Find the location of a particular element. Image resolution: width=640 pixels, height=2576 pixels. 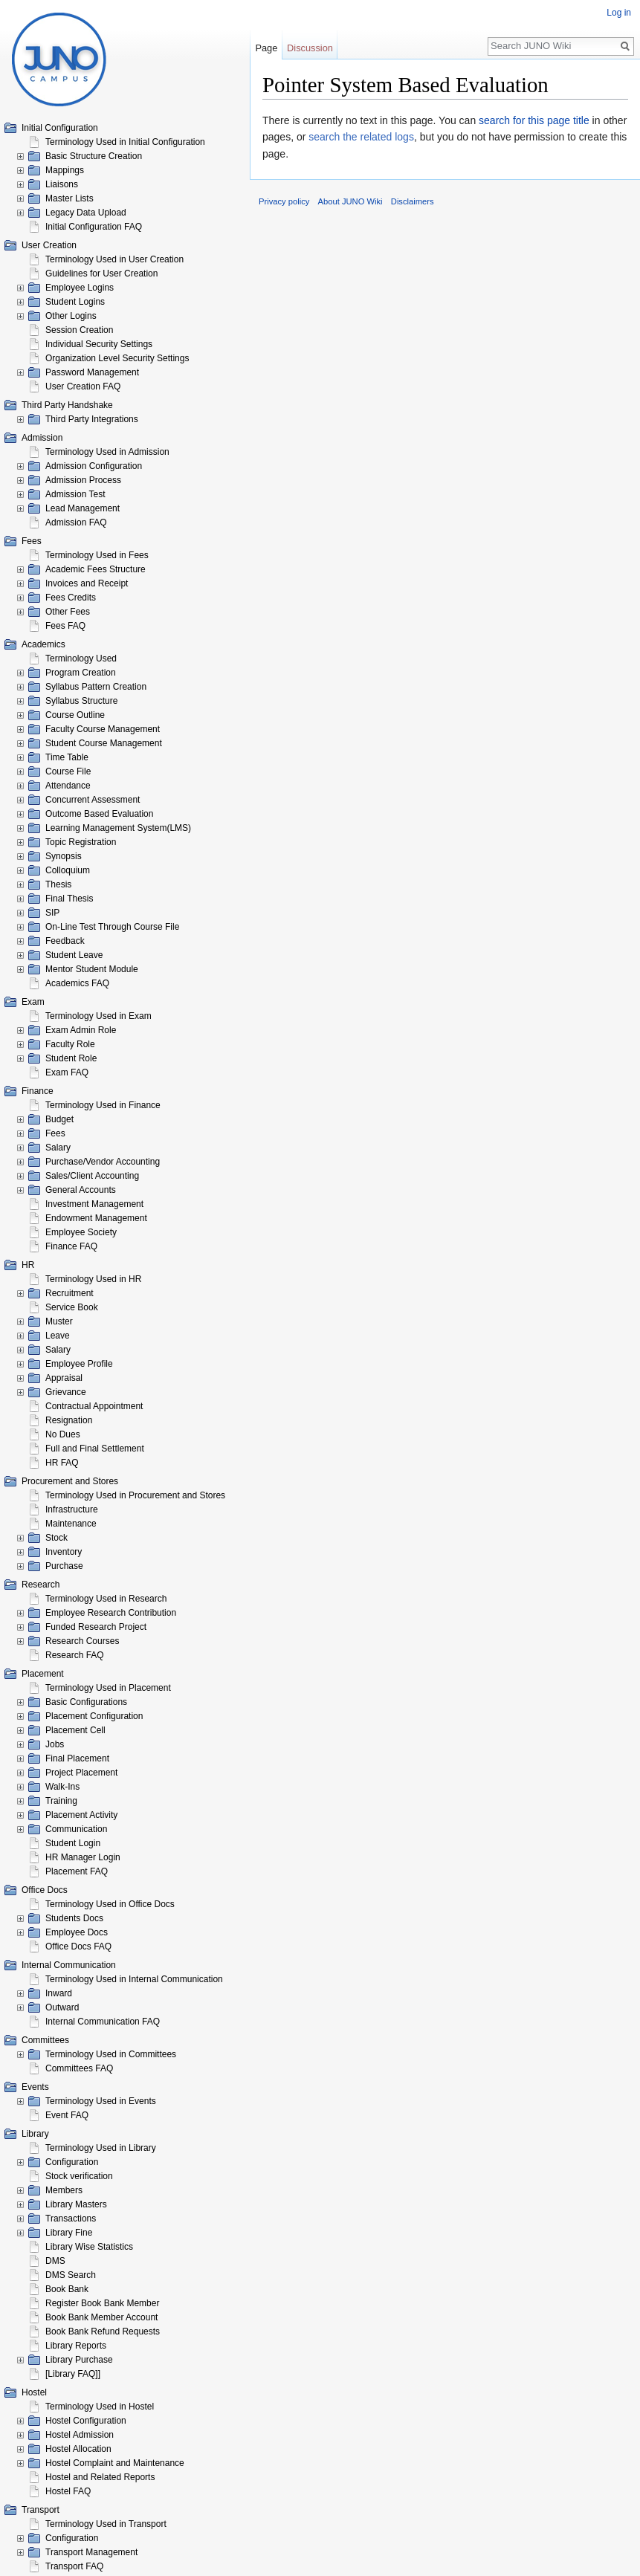

Student Leave is located at coordinates (74, 955).